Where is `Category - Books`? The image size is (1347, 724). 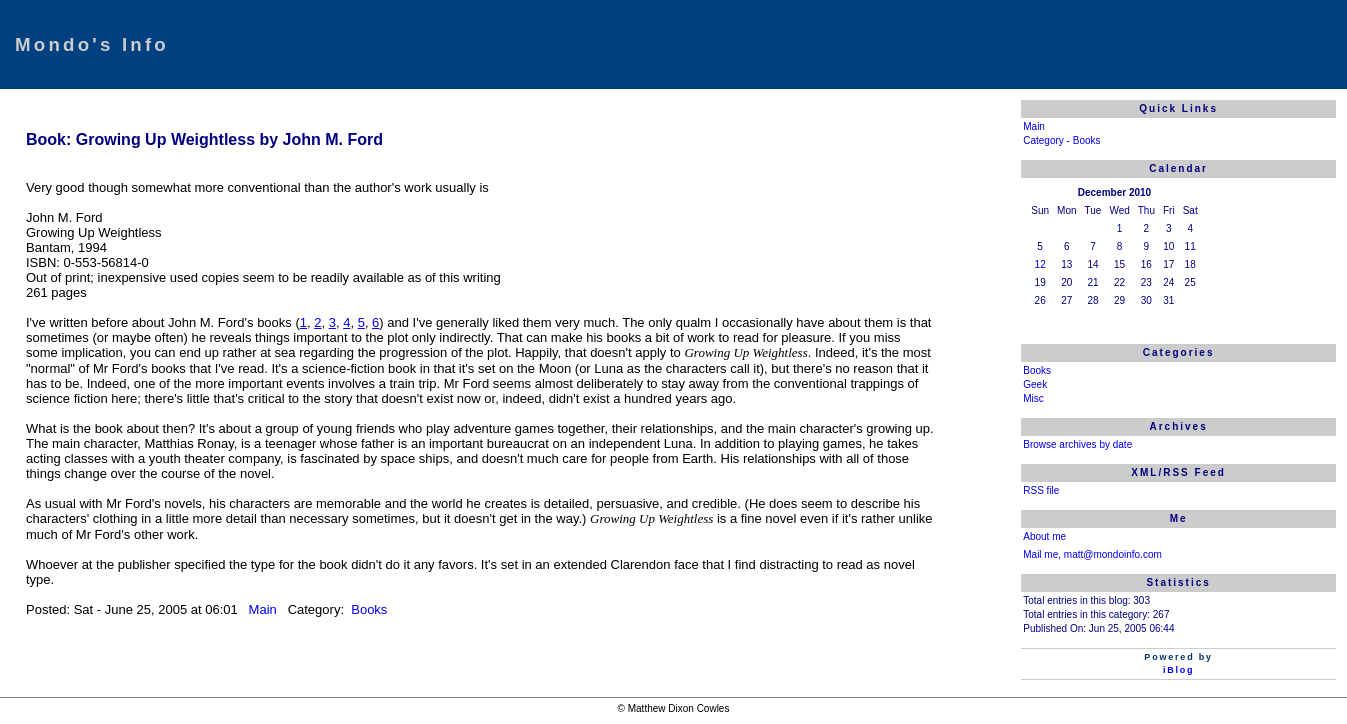
Category - Books is located at coordinates (1061, 140).